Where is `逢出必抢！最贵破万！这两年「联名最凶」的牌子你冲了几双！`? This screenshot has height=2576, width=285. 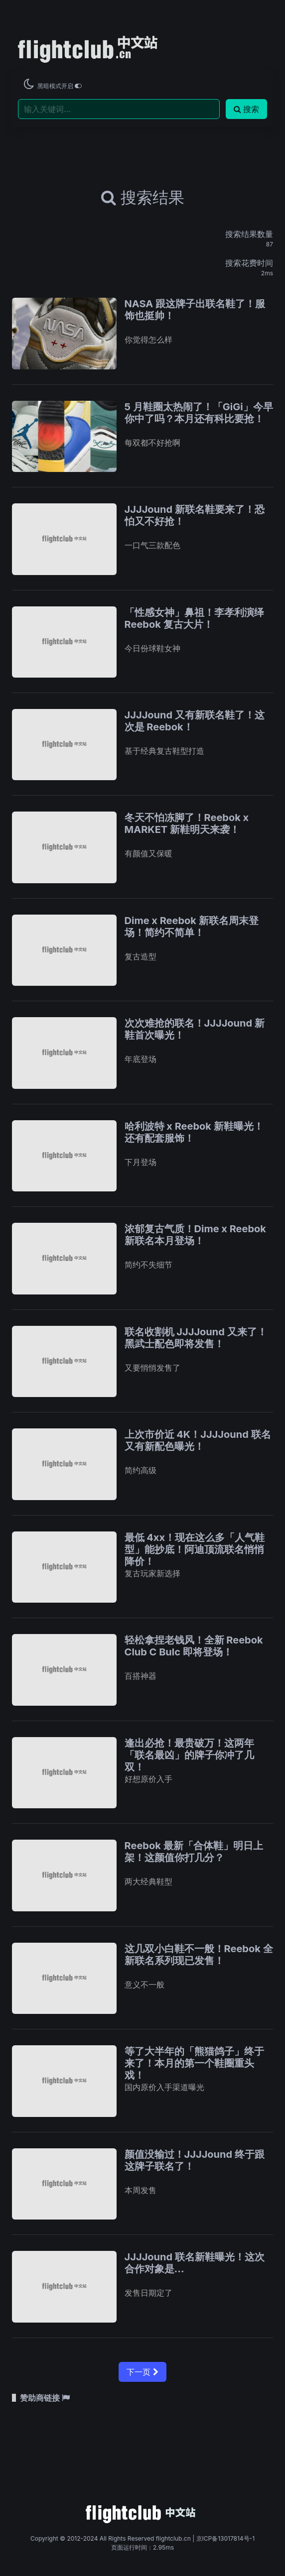 逢出必抢！最贵破万！这两年「联名最凶」的牌子你冲了几双！ is located at coordinates (189, 1755).